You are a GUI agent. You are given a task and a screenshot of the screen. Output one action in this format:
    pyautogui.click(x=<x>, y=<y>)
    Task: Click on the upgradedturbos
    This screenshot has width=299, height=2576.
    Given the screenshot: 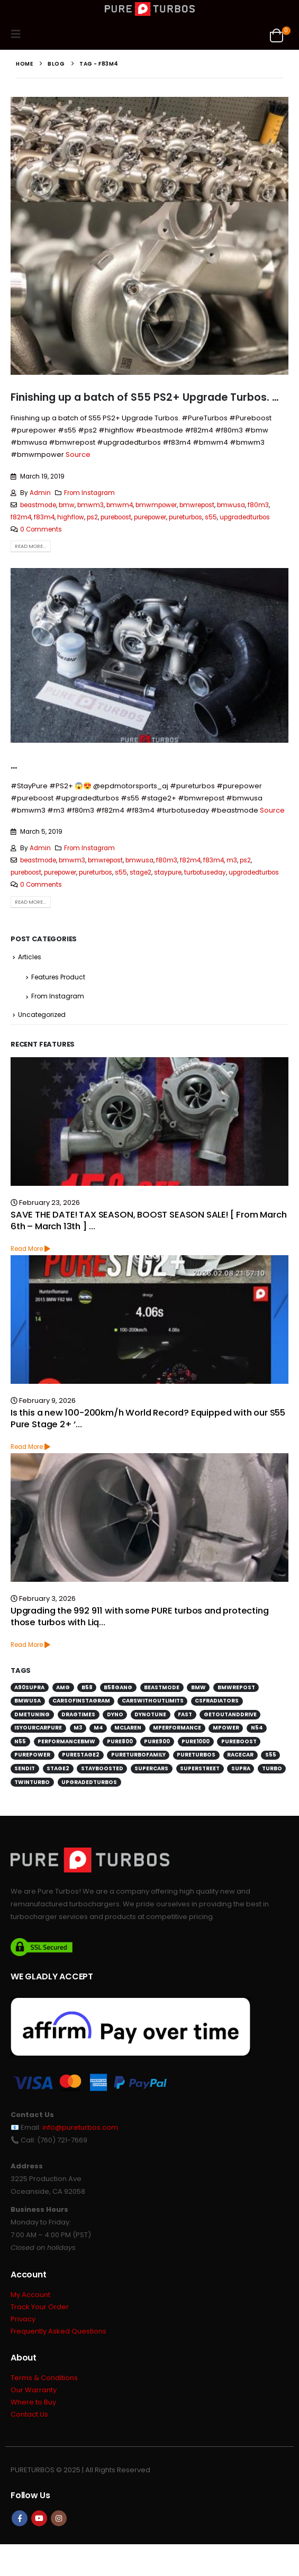 What is the action you would take?
    pyautogui.click(x=245, y=517)
    